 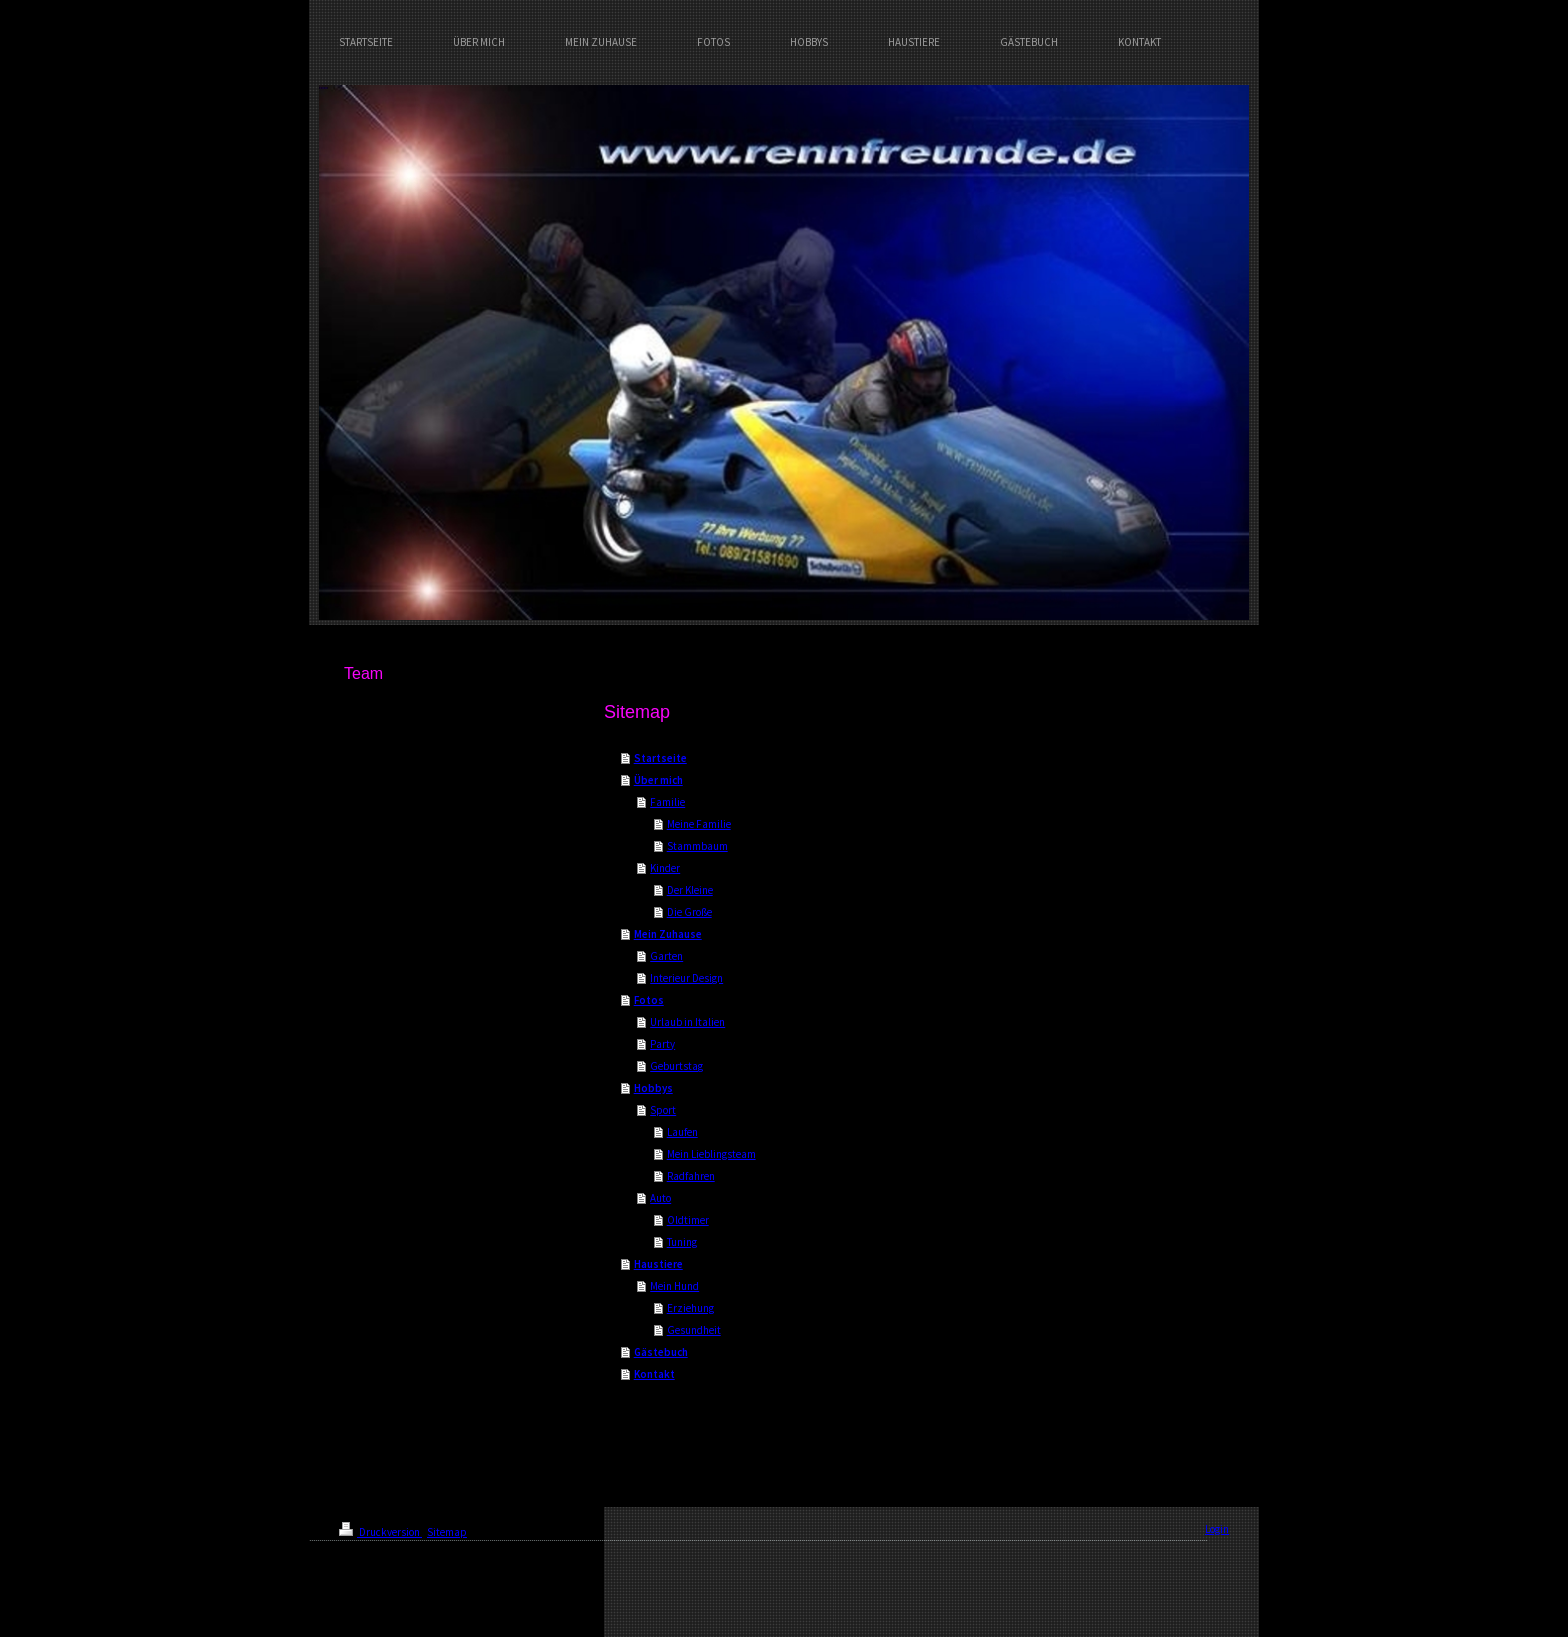 What do you see at coordinates (665, 868) in the screenshot?
I see `Kinder` at bounding box center [665, 868].